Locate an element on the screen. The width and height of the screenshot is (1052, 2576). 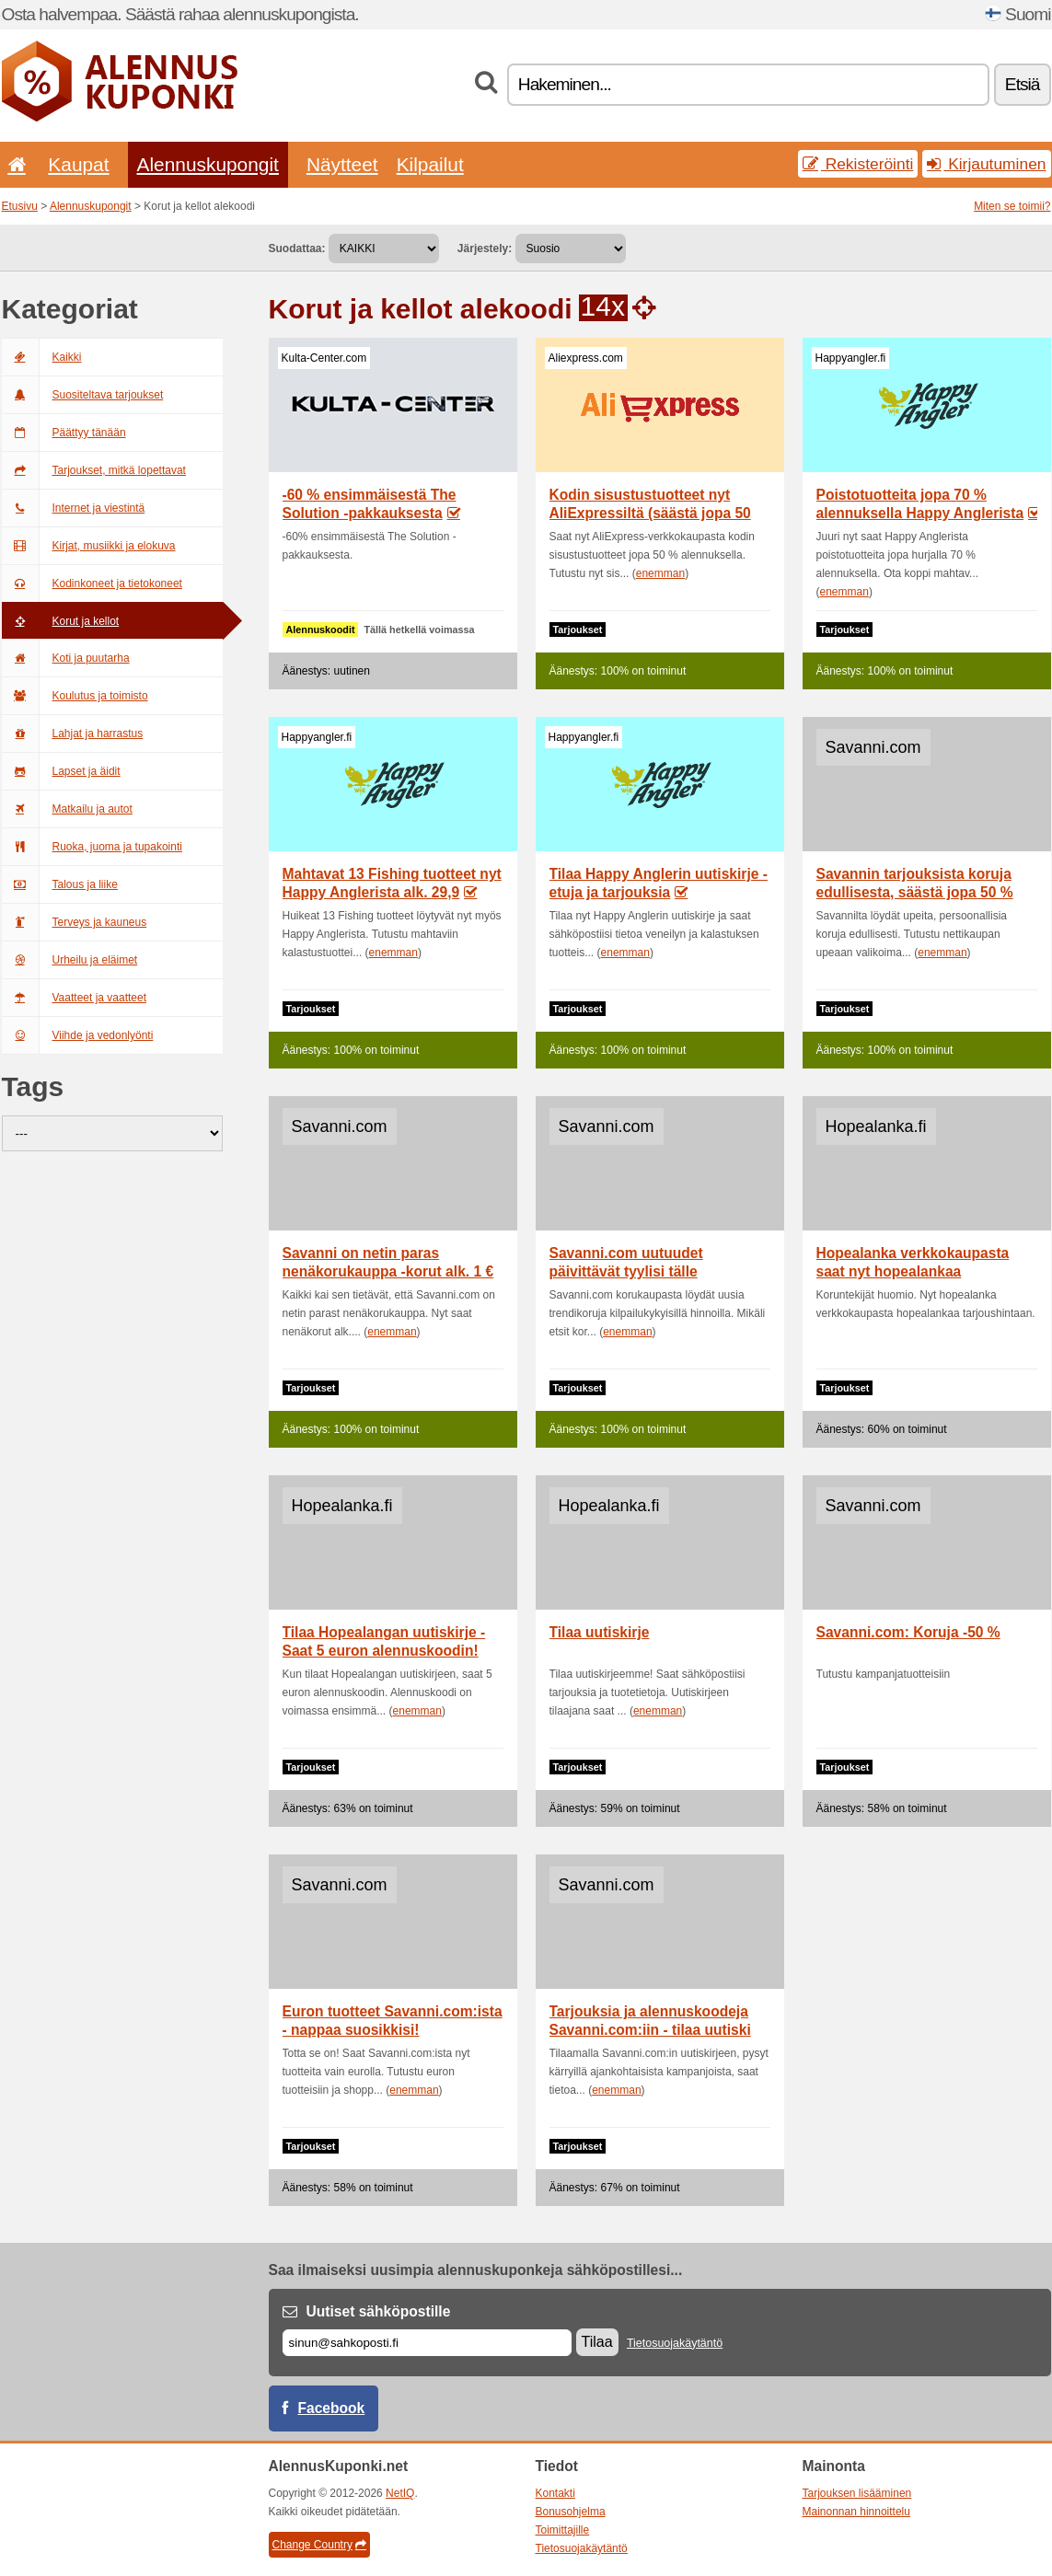
Internet ja viestintä is located at coordinates (73, 508).